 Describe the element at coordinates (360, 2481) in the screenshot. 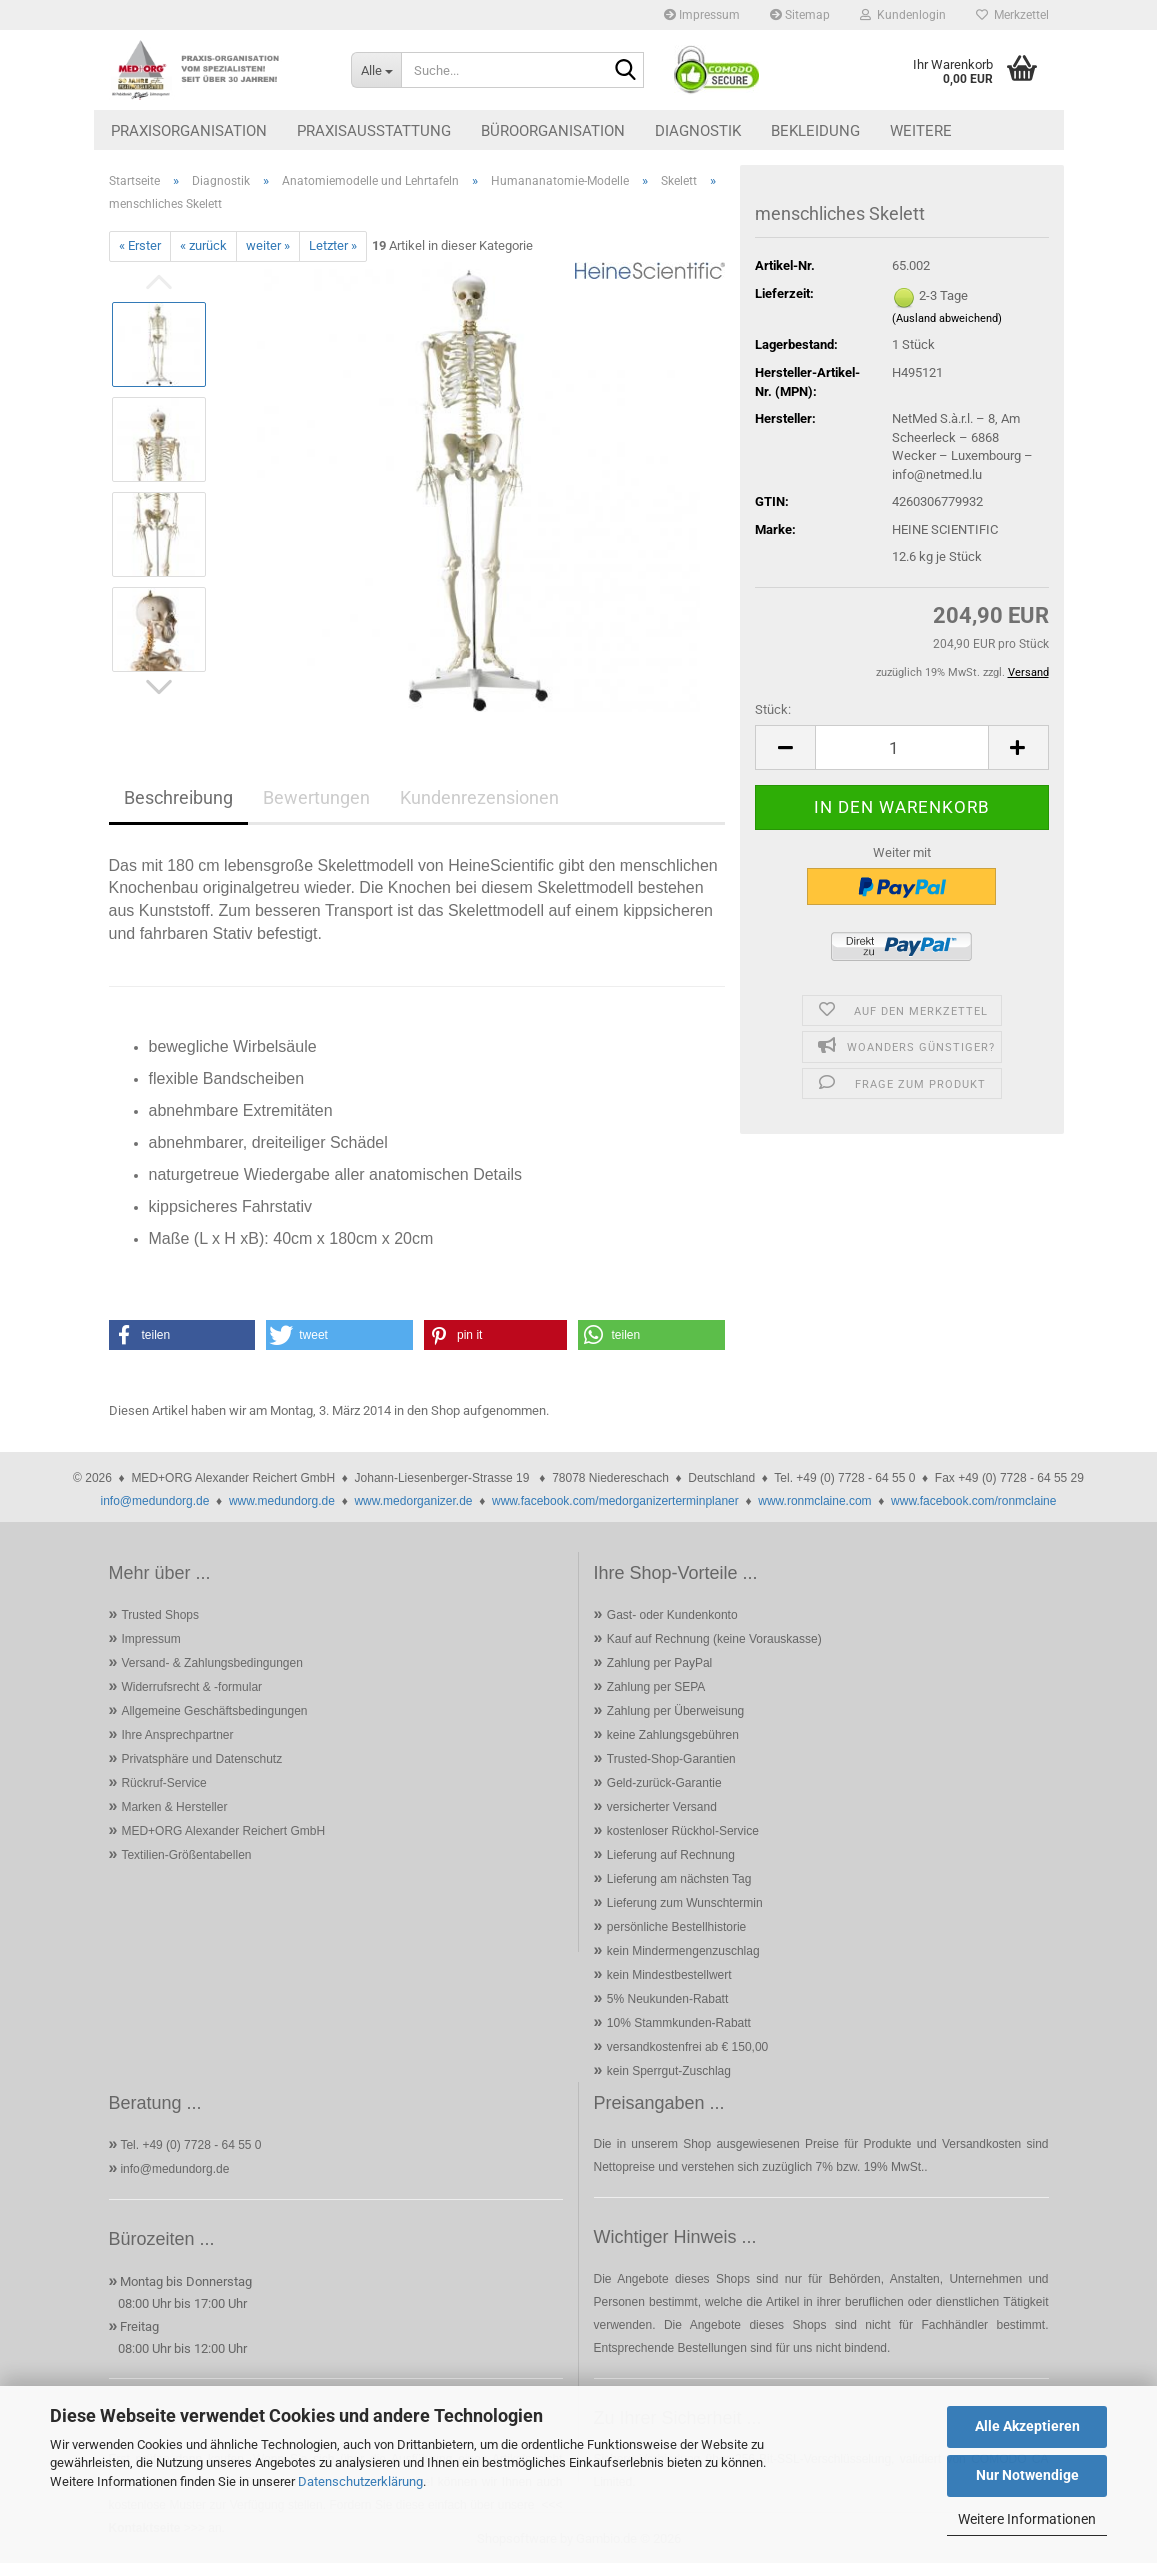

I see `Datenschutzerklärung` at that location.